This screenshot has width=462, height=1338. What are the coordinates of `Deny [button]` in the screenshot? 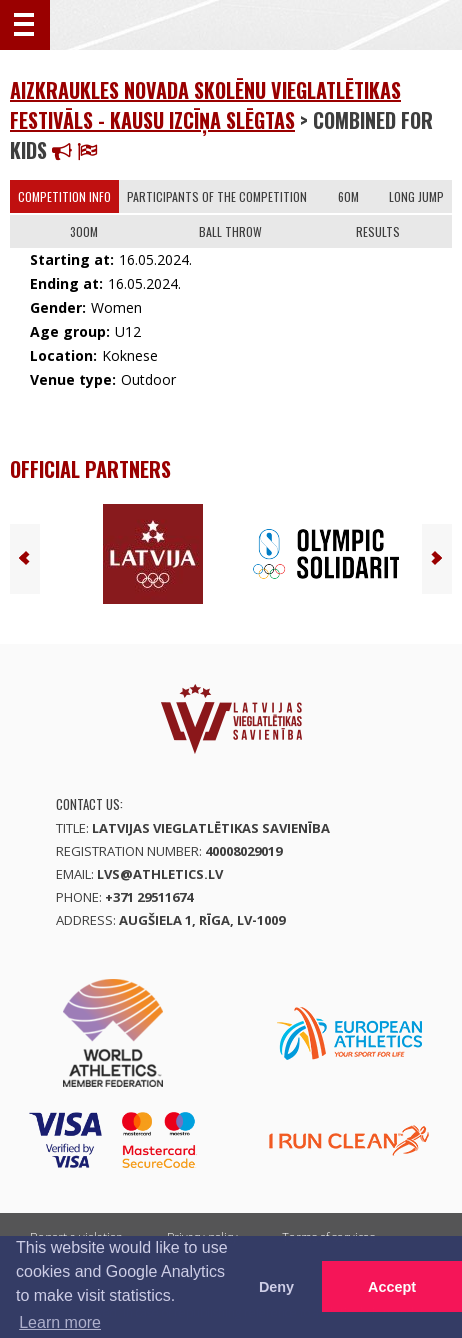 It's located at (276, 1287).